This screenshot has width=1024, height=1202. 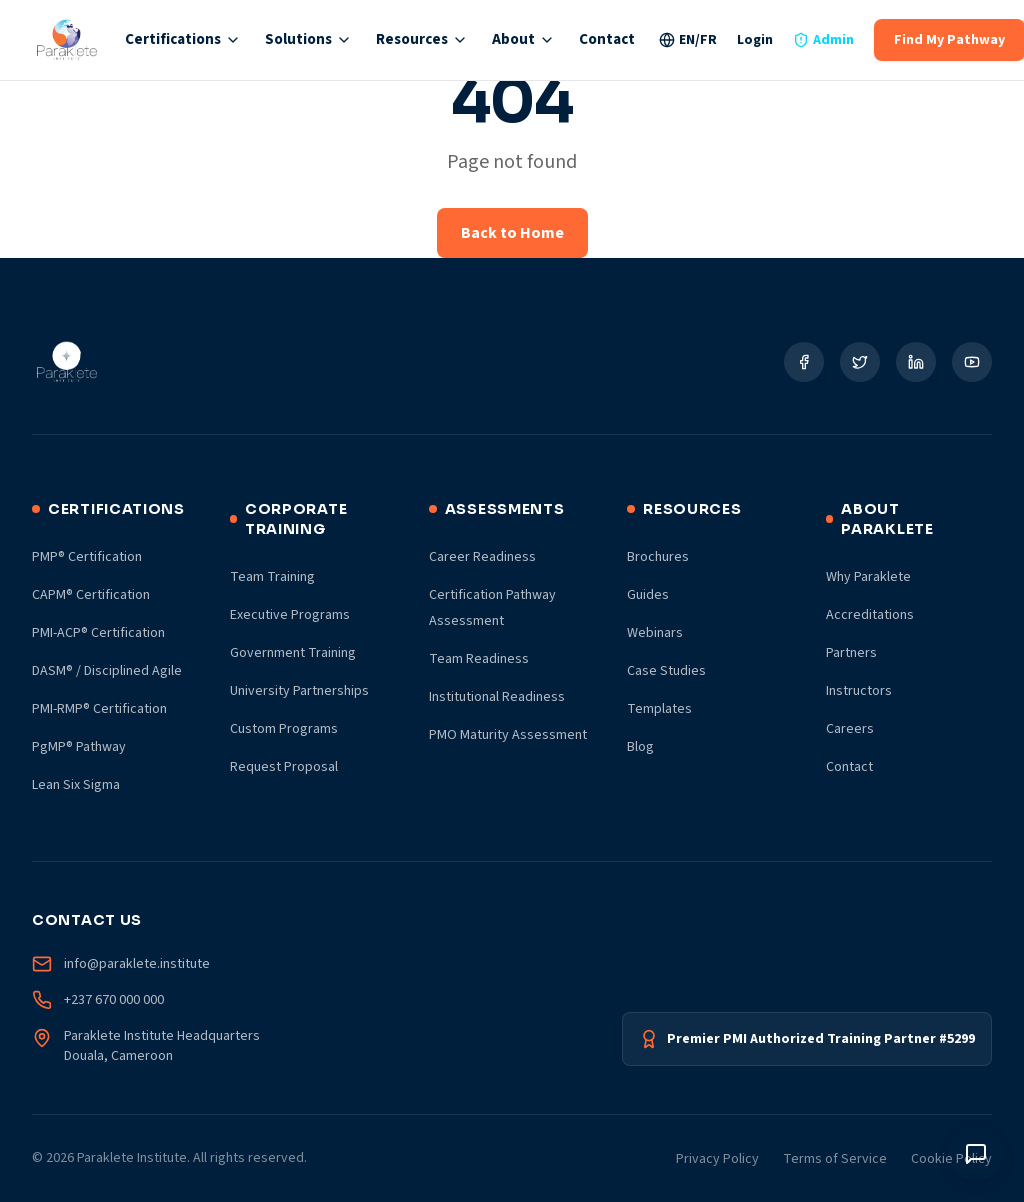 What do you see at coordinates (850, 729) in the screenshot?
I see `Careers` at bounding box center [850, 729].